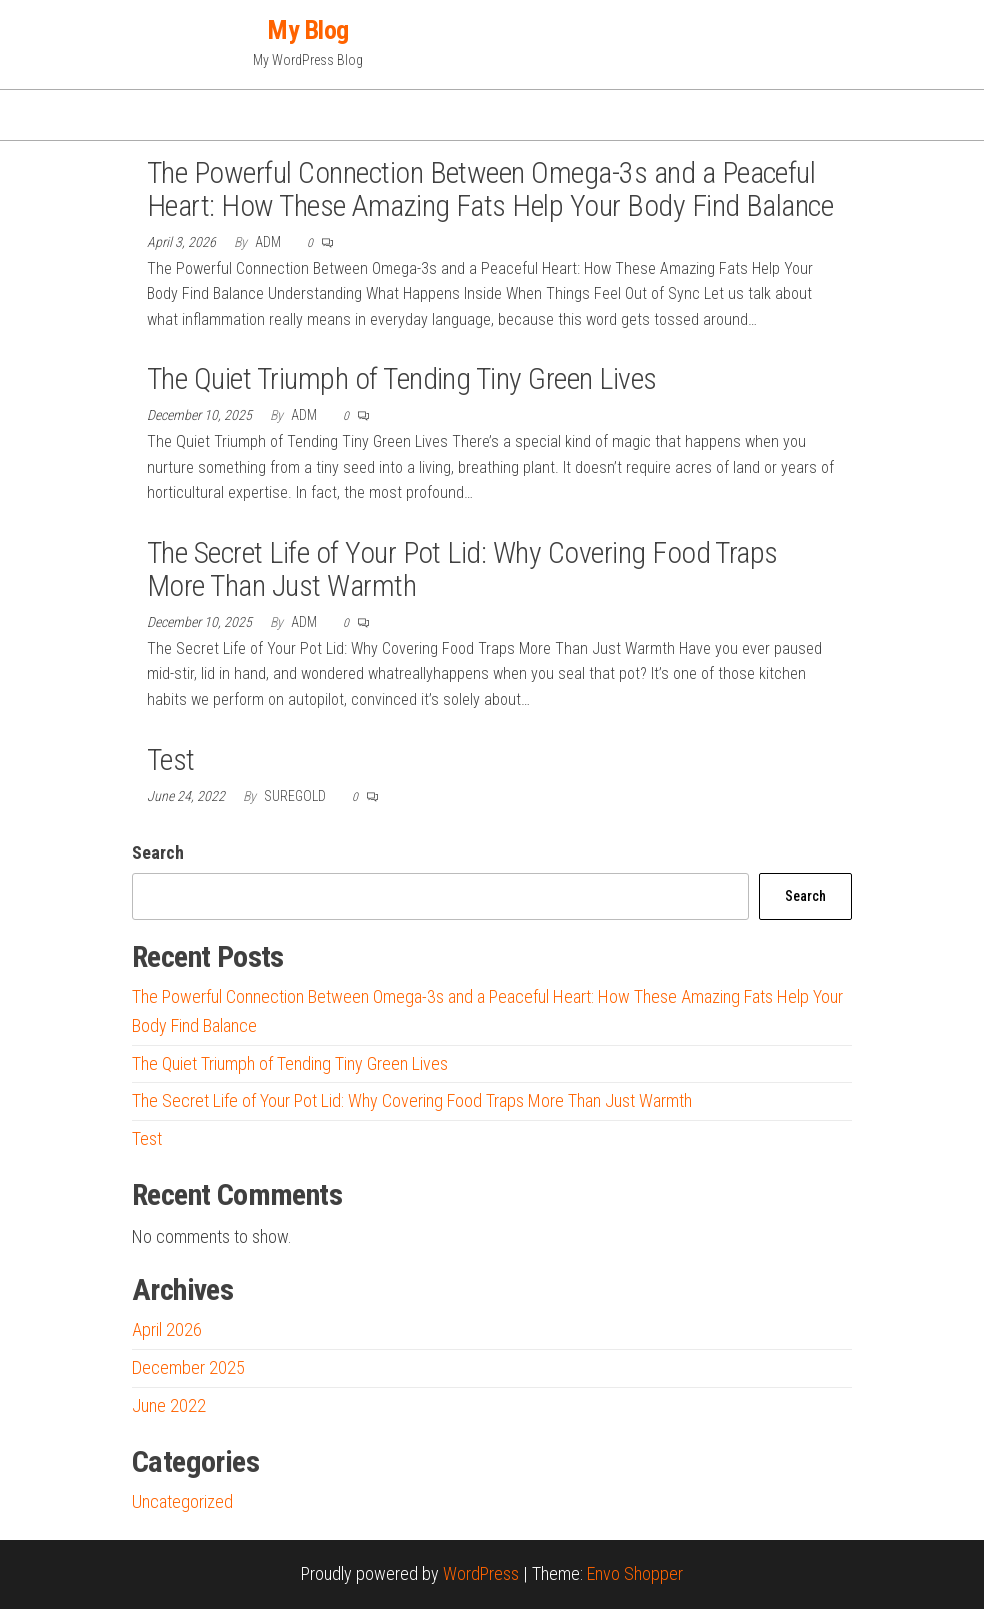 Image resolution: width=984 pixels, height=1609 pixels. Describe the element at coordinates (169, 1405) in the screenshot. I see `June 2022` at that location.